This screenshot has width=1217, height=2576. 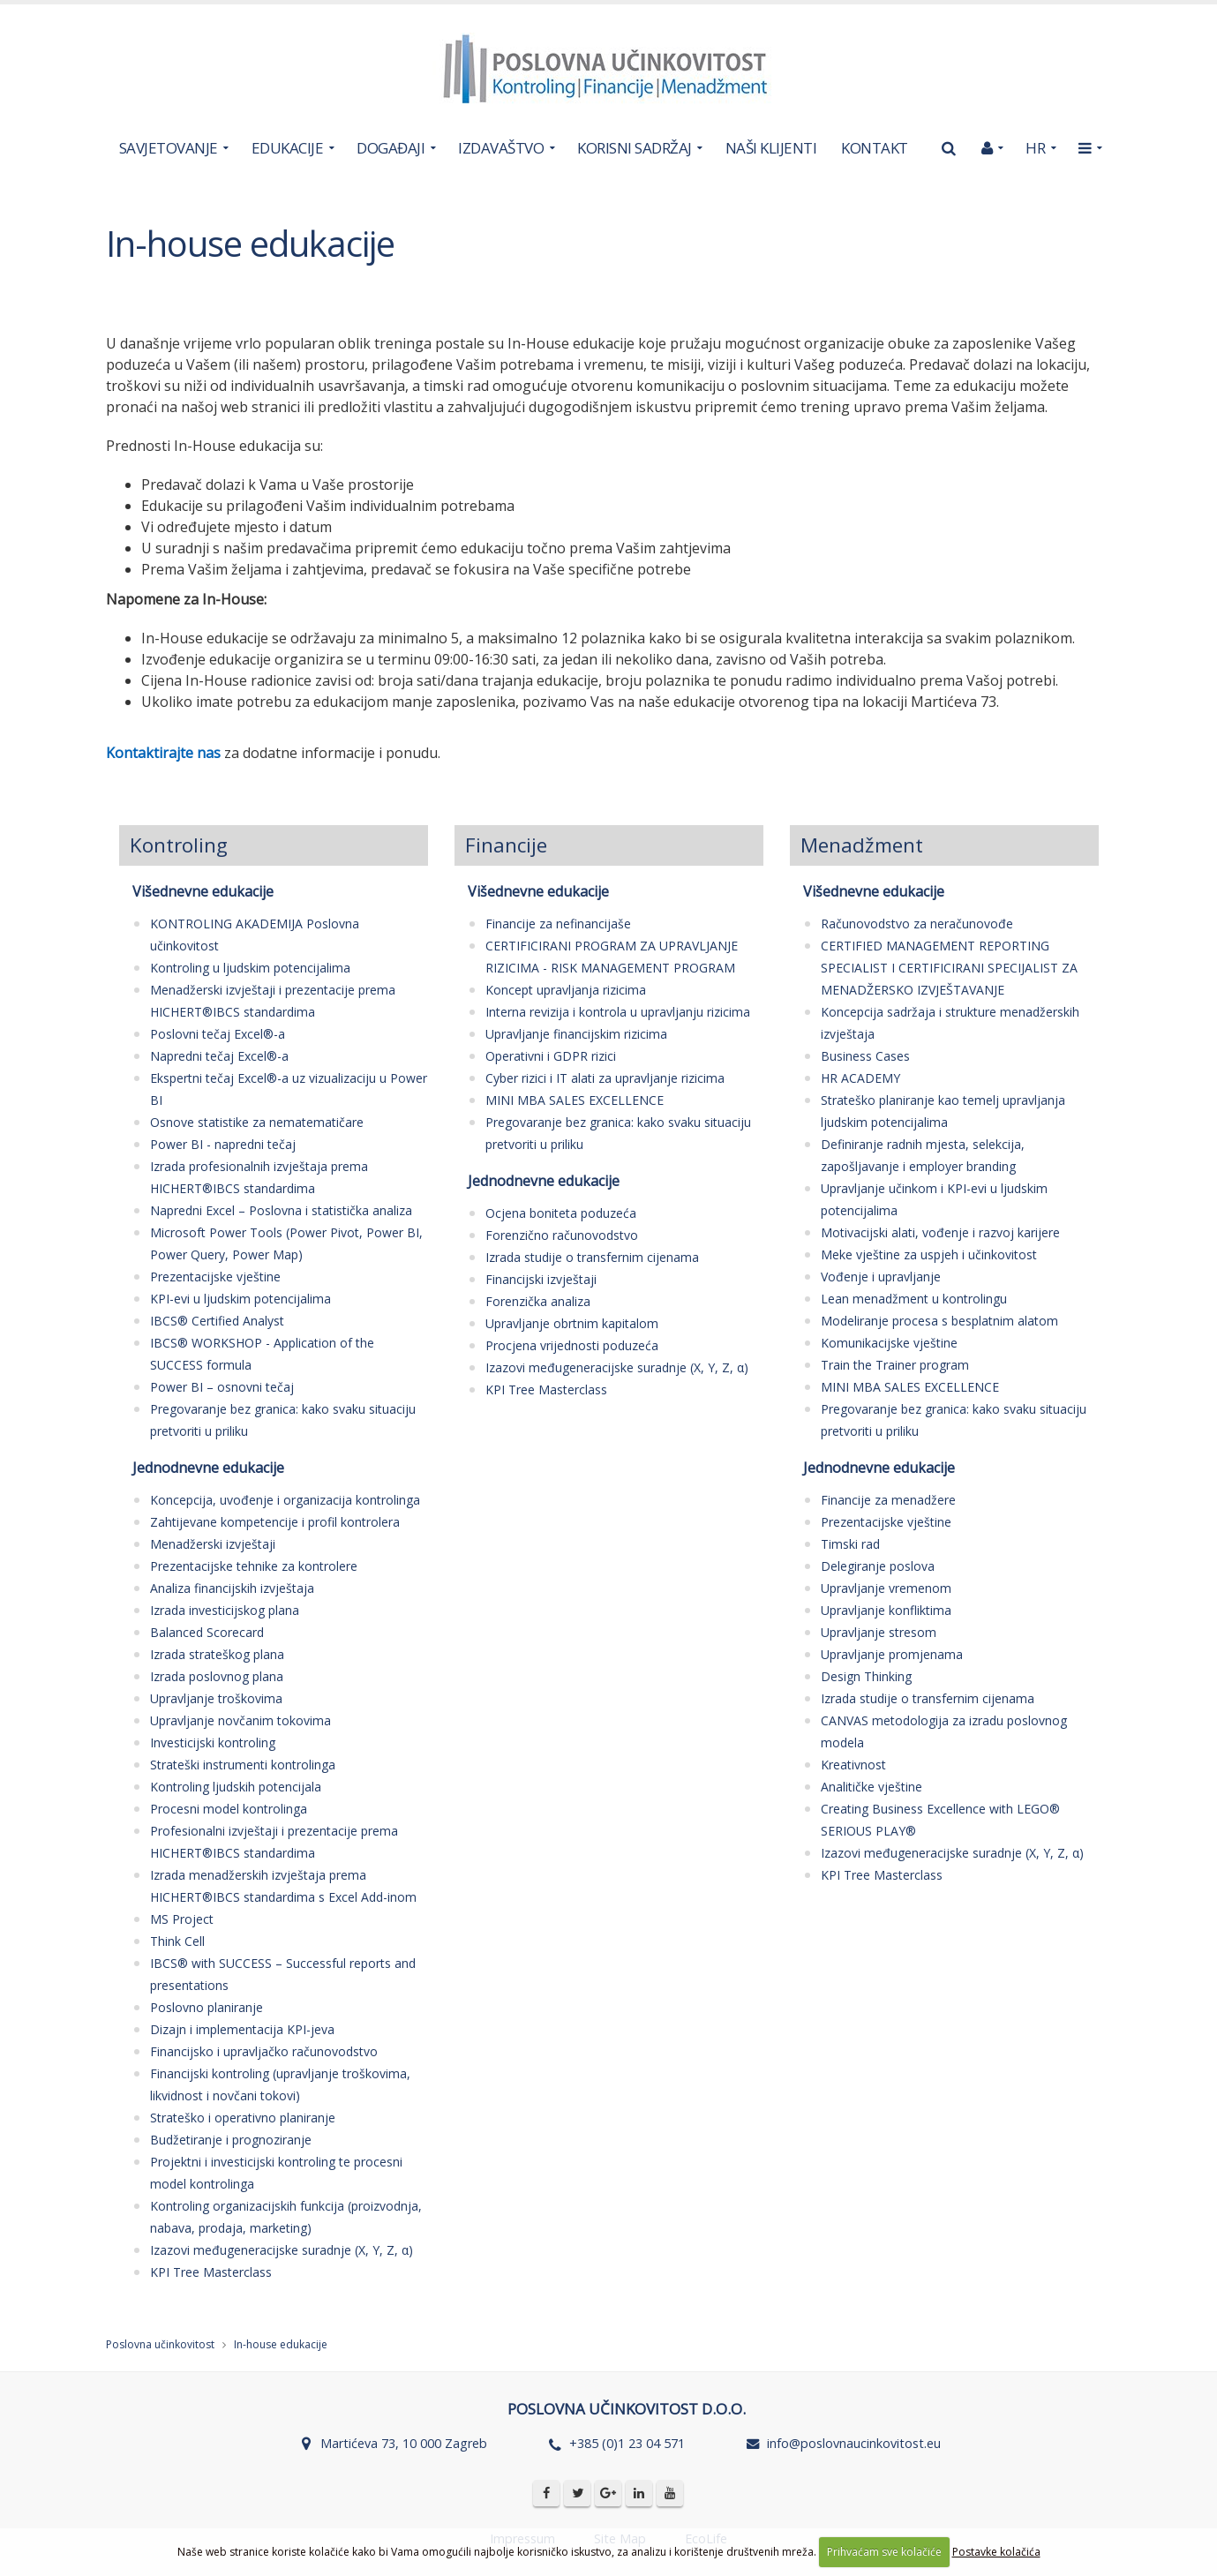 What do you see at coordinates (771, 148) in the screenshot?
I see `NAŠI KLIJENTI` at bounding box center [771, 148].